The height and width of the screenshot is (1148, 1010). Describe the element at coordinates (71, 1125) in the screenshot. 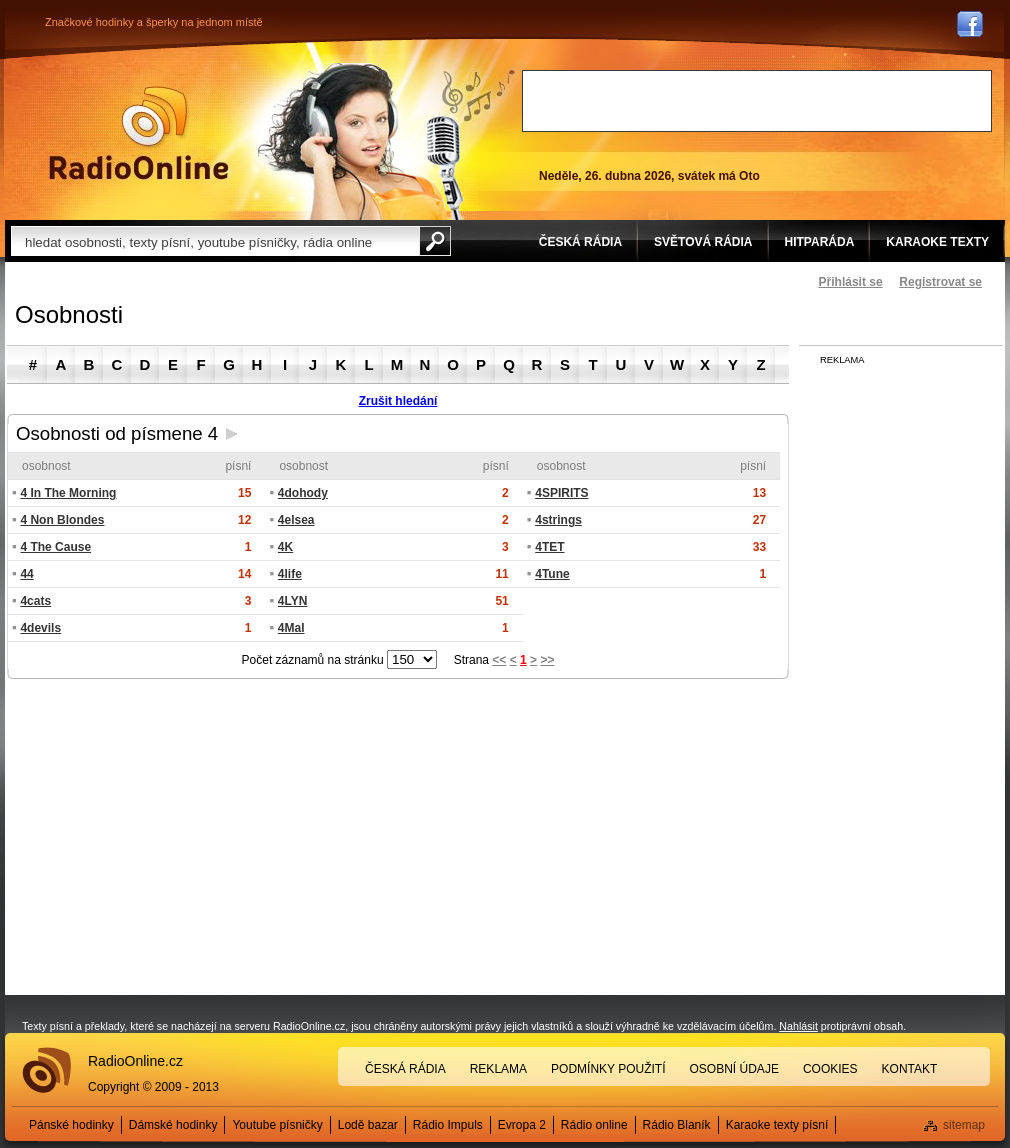

I see `Pánské hodinky` at that location.